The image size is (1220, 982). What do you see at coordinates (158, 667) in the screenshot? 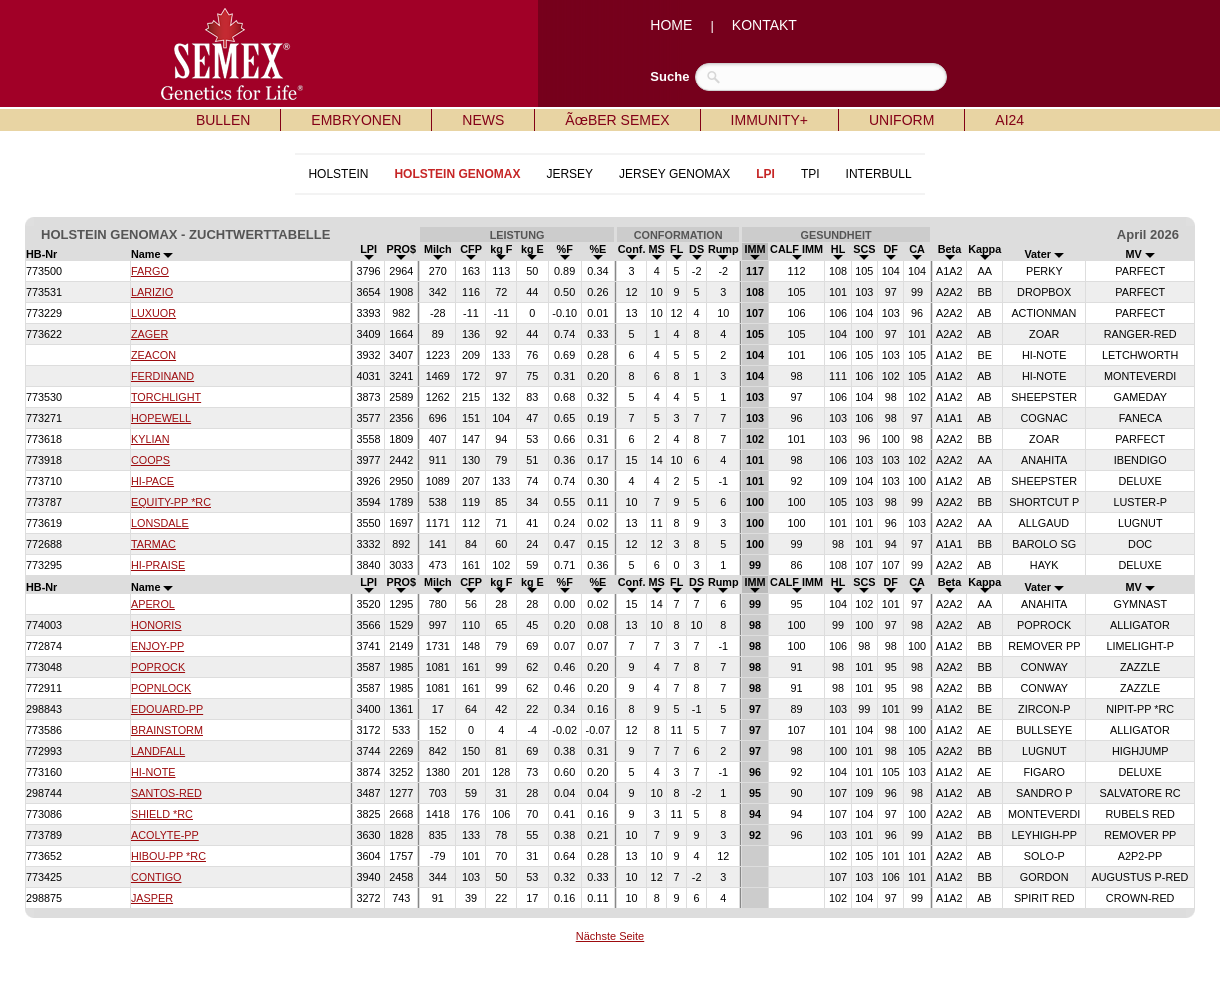
I see `POPROCK` at bounding box center [158, 667].